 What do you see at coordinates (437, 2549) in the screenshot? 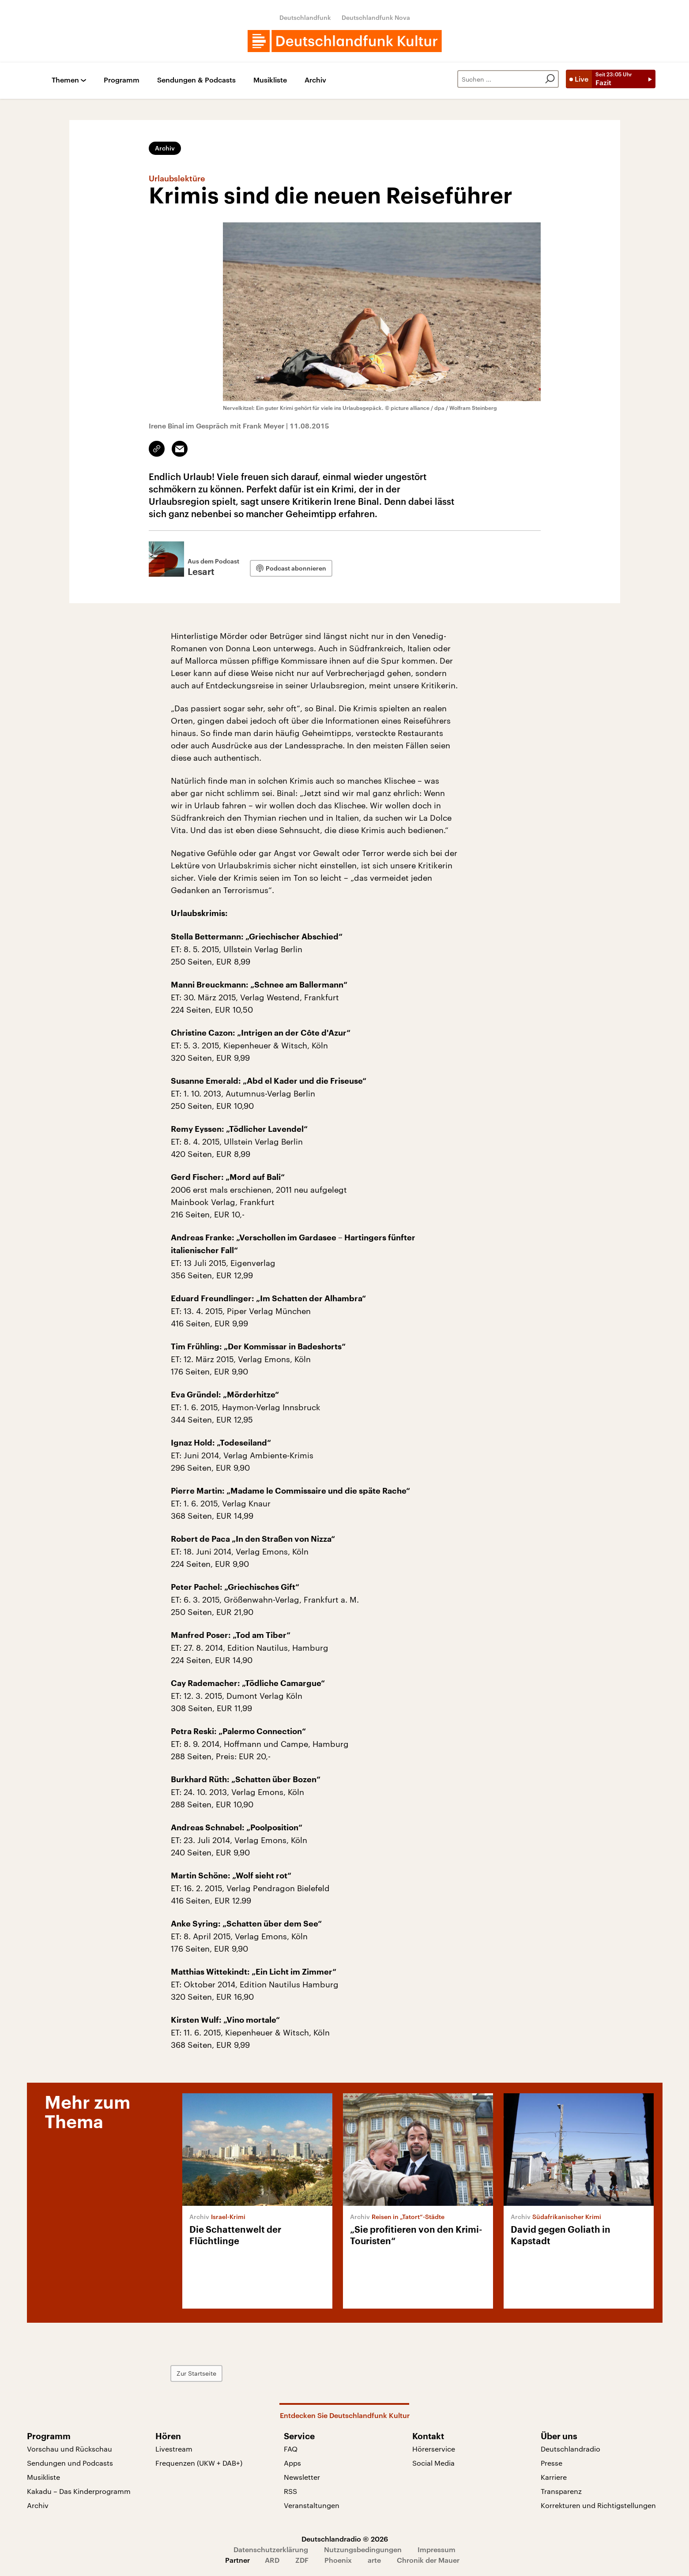
I see `Impressum` at bounding box center [437, 2549].